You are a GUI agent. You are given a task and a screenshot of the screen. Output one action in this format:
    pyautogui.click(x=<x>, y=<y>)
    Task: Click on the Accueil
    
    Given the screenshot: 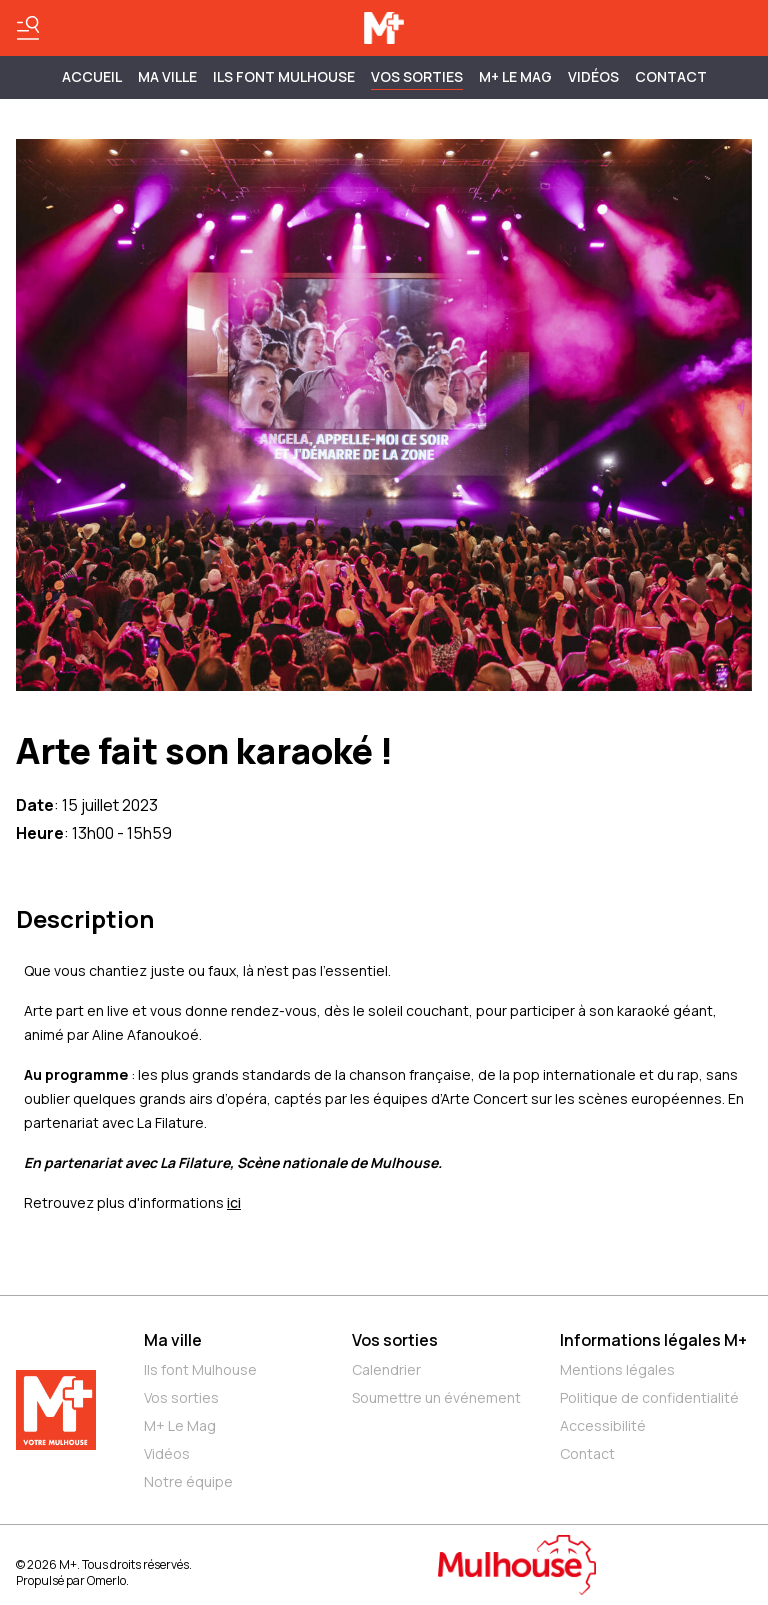 What is the action you would take?
    pyautogui.click(x=92, y=76)
    